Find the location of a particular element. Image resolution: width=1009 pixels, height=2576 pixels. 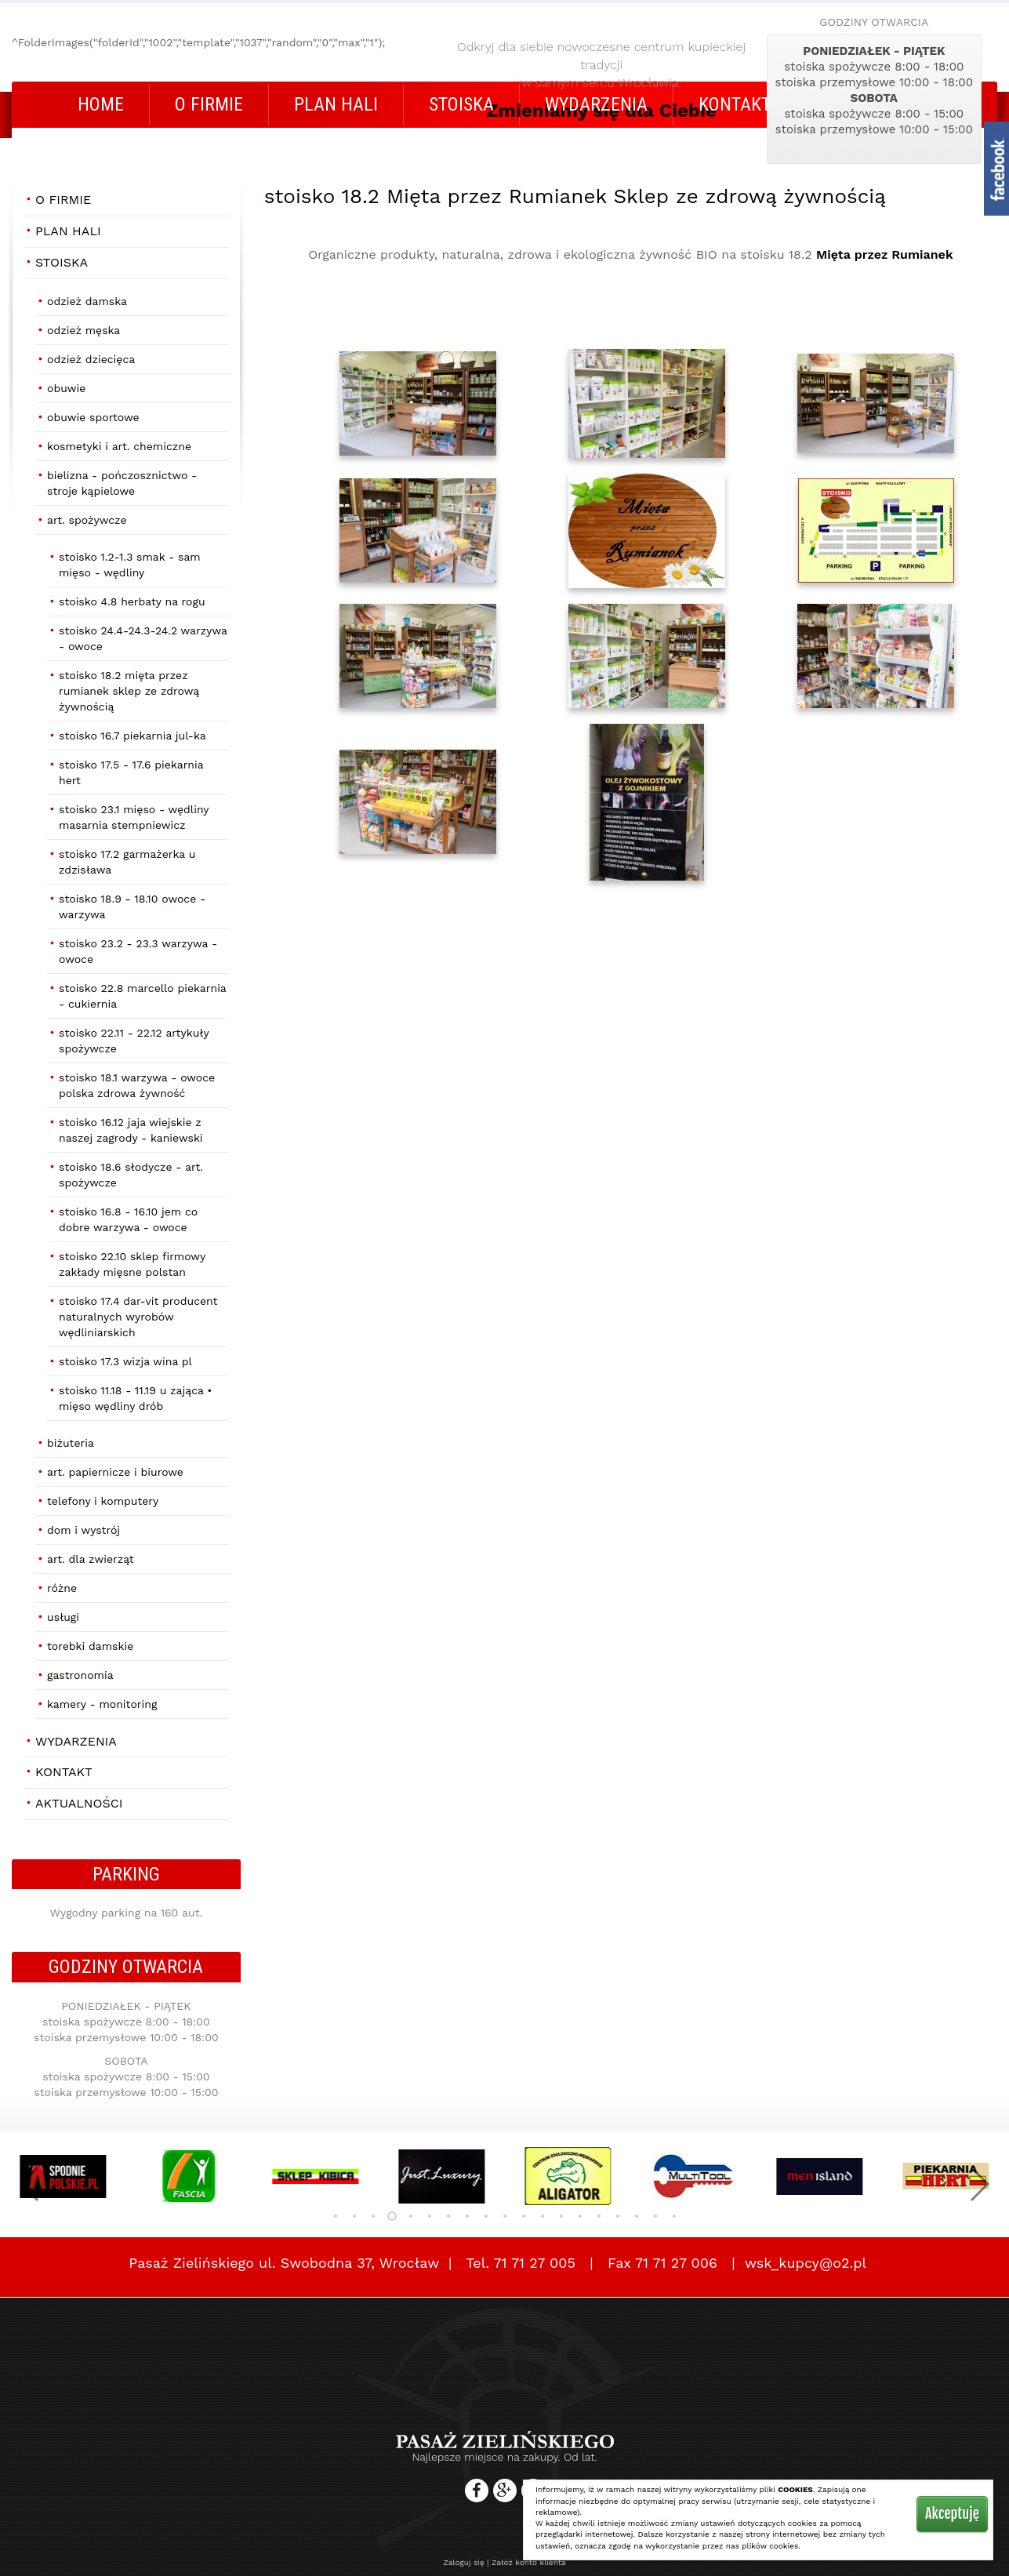

stoisko 17.5 - 17.6 Piekarnia HERT is located at coordinates (131, 772).